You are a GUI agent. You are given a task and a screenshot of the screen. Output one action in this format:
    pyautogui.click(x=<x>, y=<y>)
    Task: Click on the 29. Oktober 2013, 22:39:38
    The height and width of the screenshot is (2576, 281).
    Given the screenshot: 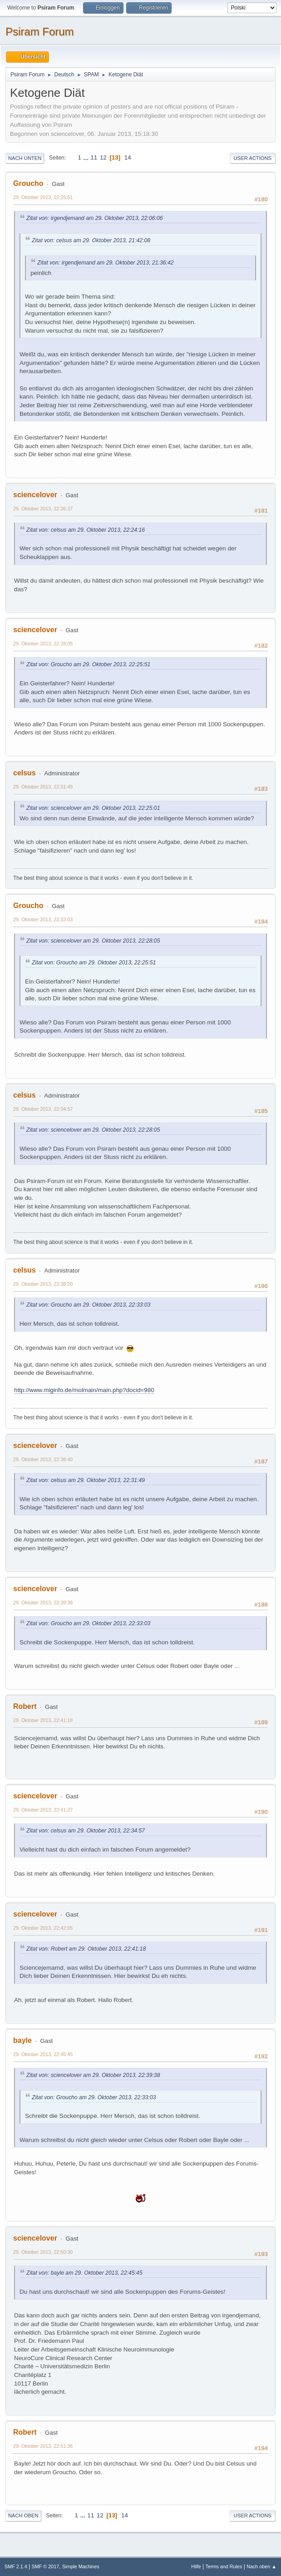 What is the action you would take?
    pyautogui.click(x=43, y=1602)
    